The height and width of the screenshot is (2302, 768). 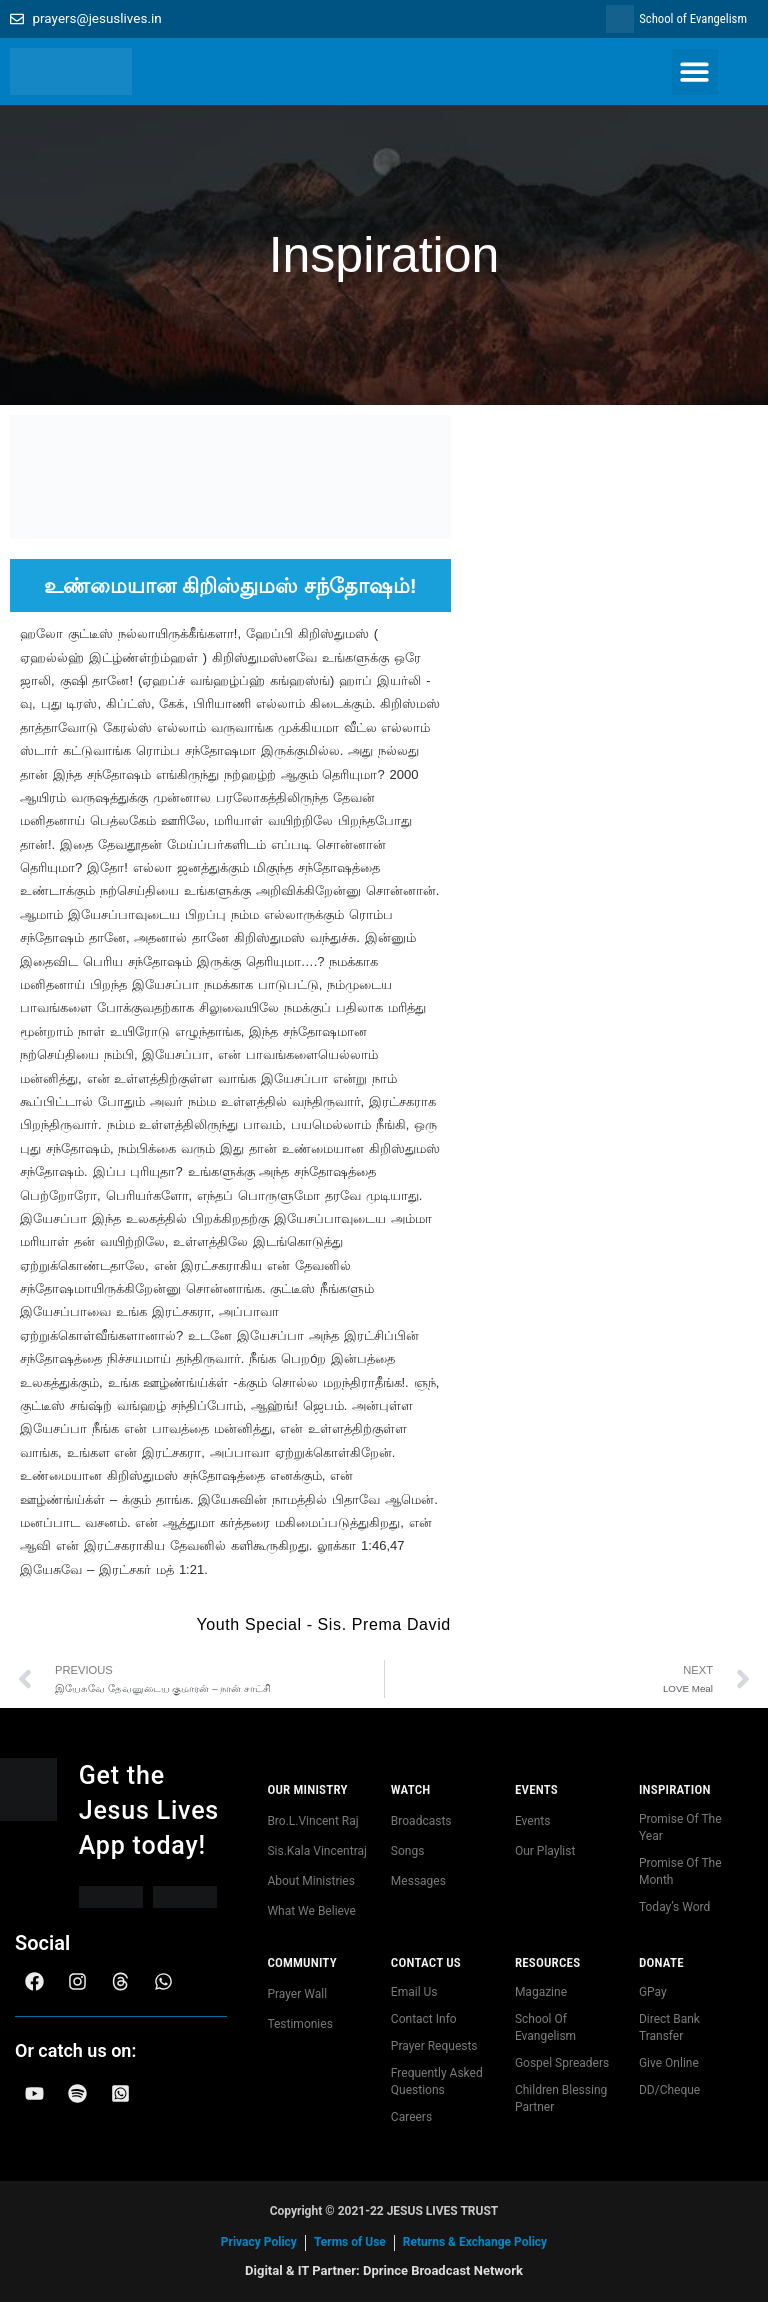 I want to click on Inspiration, so click(x=675, y=1789).